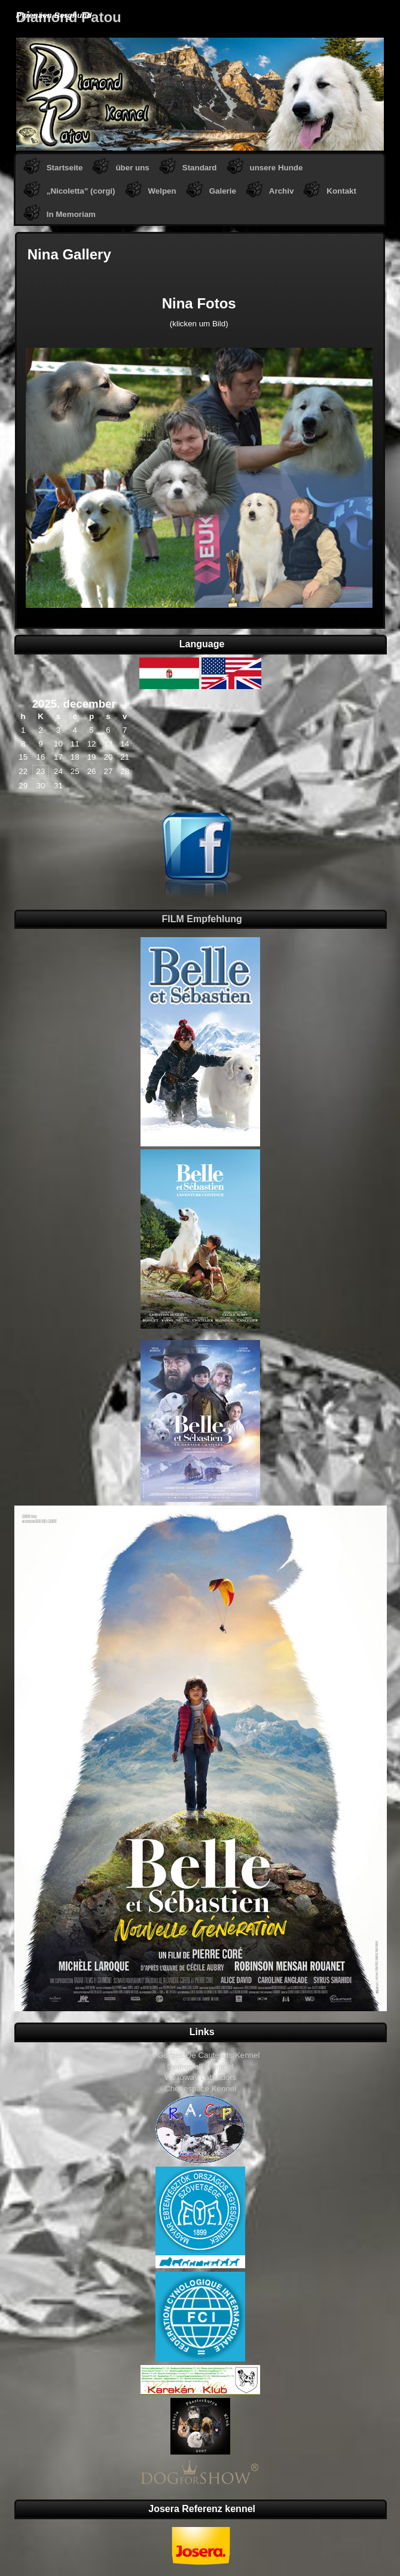 The height and width of the screenshot is (2576, 400). Describe the element at coordinates (222, 190) in the screenshot. I see `Galerie` at that location.